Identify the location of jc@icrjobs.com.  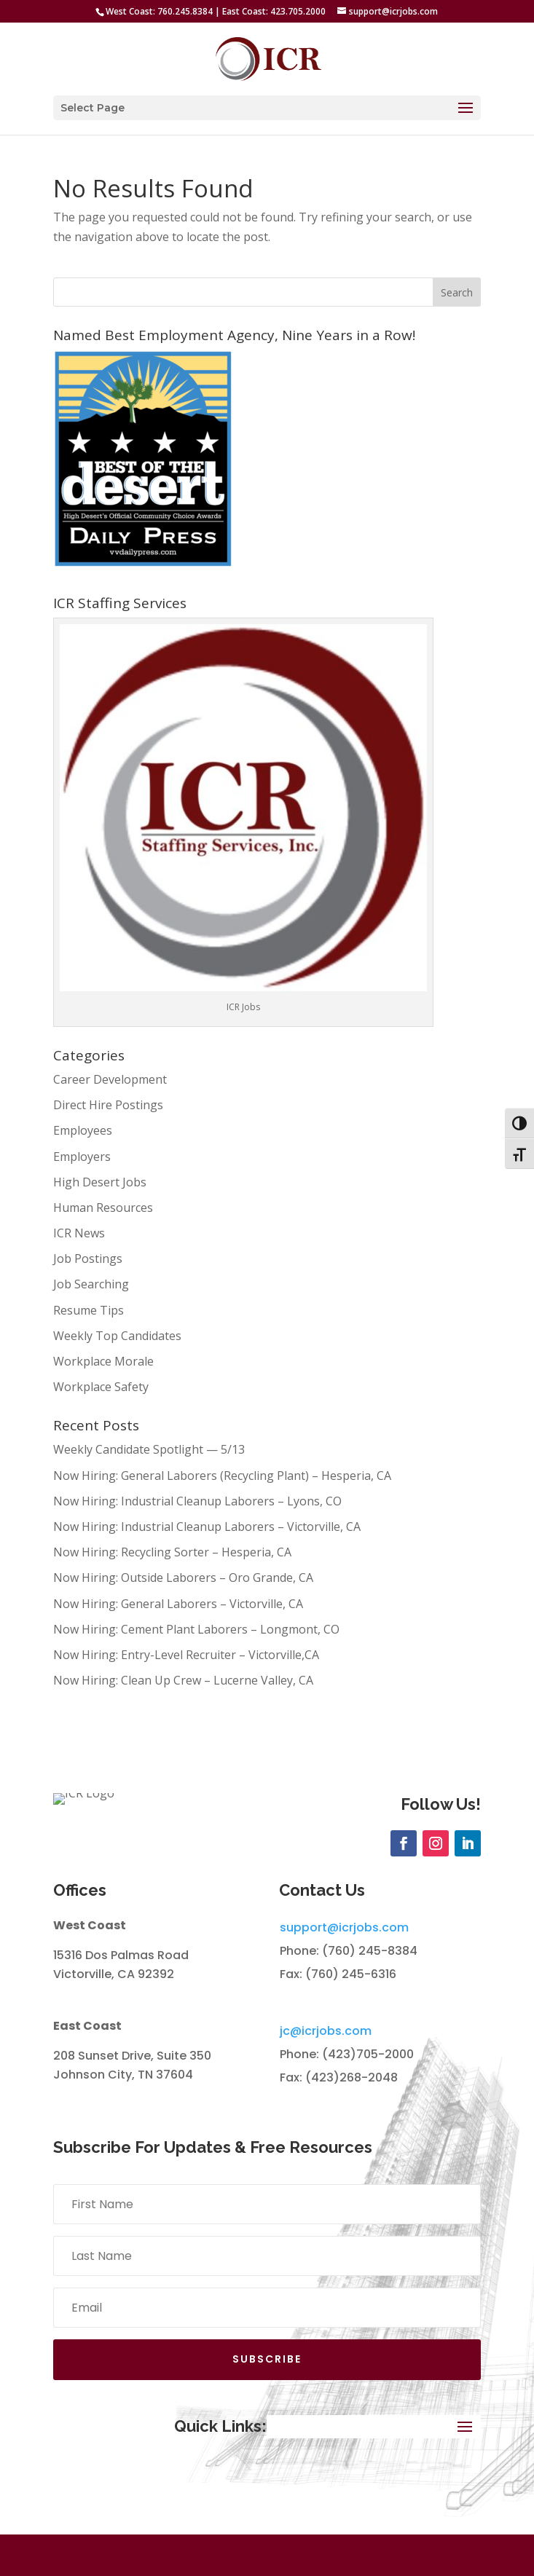
(326, 2072).